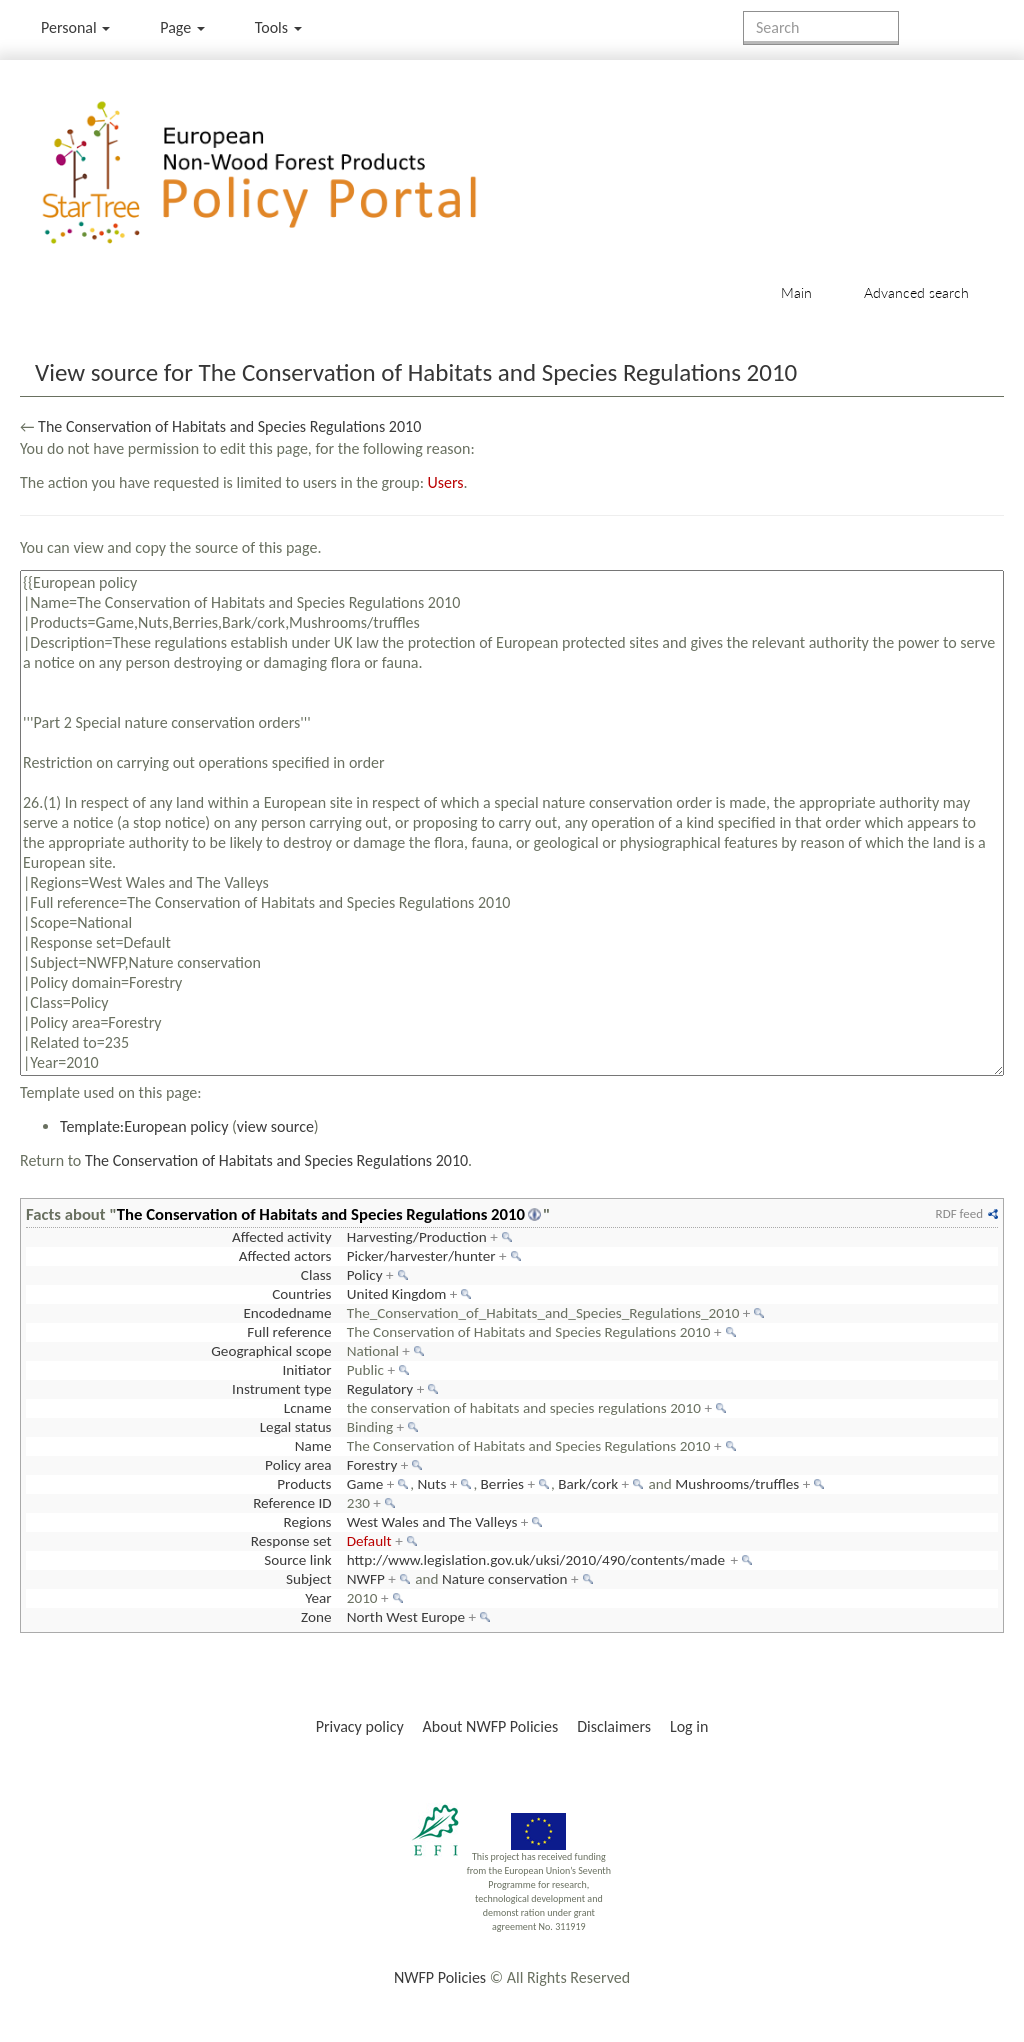 This screenshot has width=1024, height=2042. Describe the element at coordinates (297, 1560) in the screenshot. I see `Source link` at that location.